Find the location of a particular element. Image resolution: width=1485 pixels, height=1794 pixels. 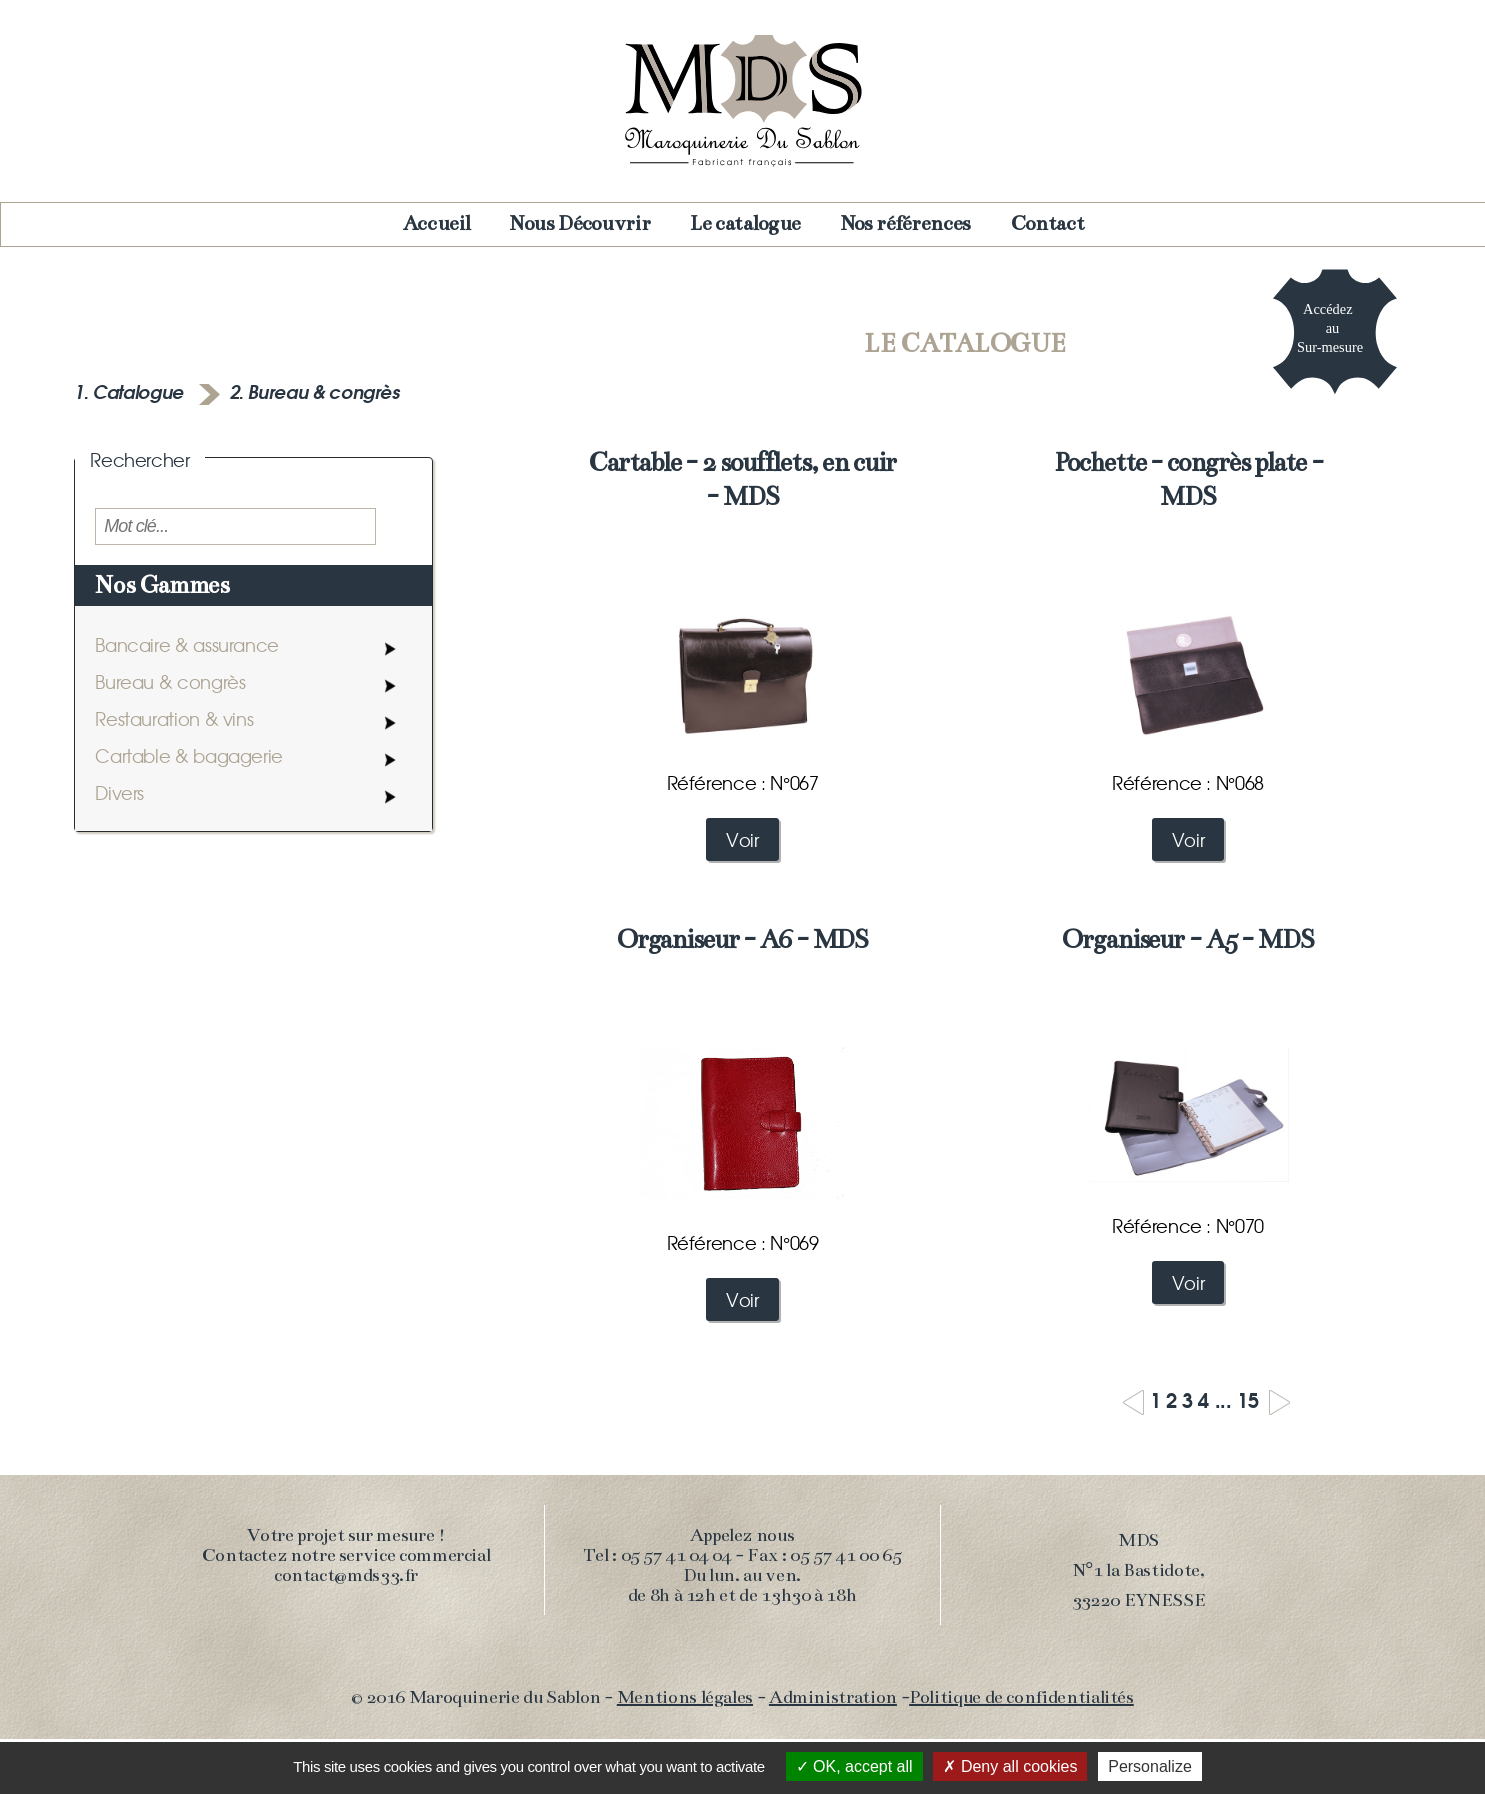

Divers is located at coordinates (119, 792).